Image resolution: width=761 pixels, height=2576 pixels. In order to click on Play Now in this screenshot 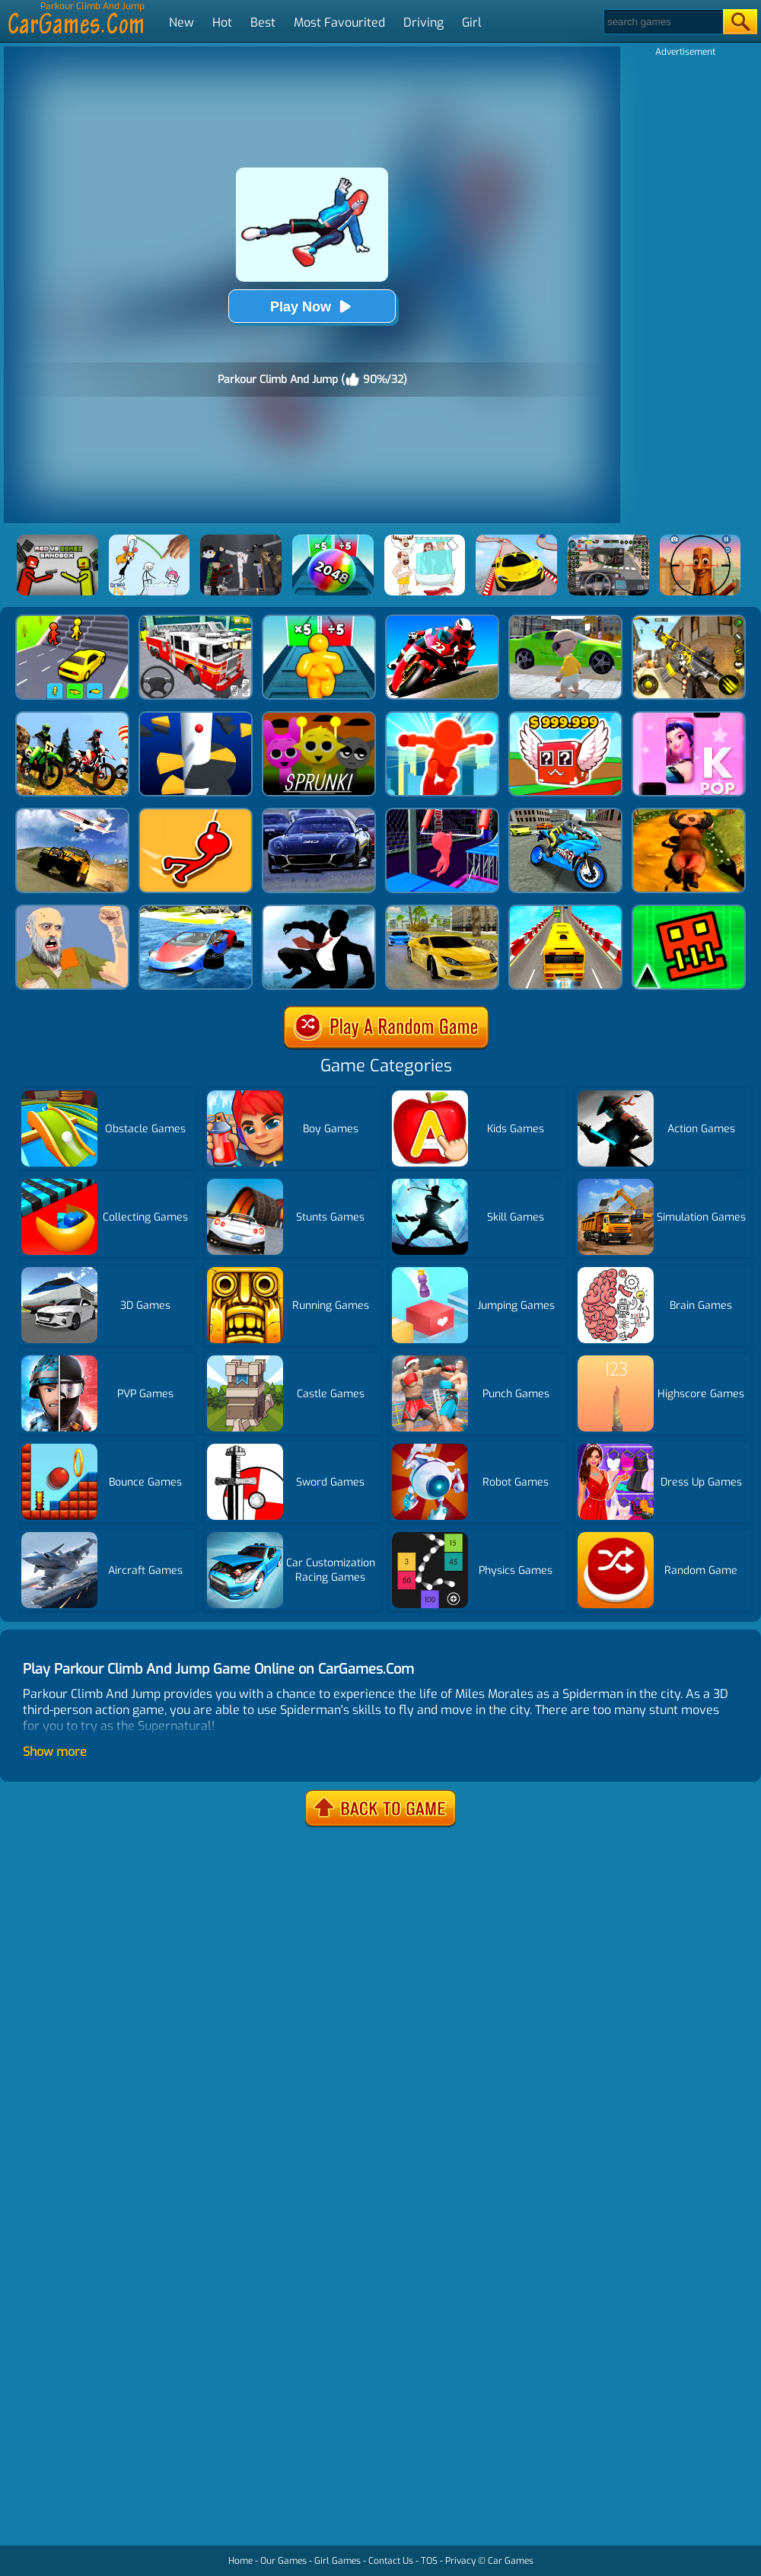, I will do `click(312, 306)`.